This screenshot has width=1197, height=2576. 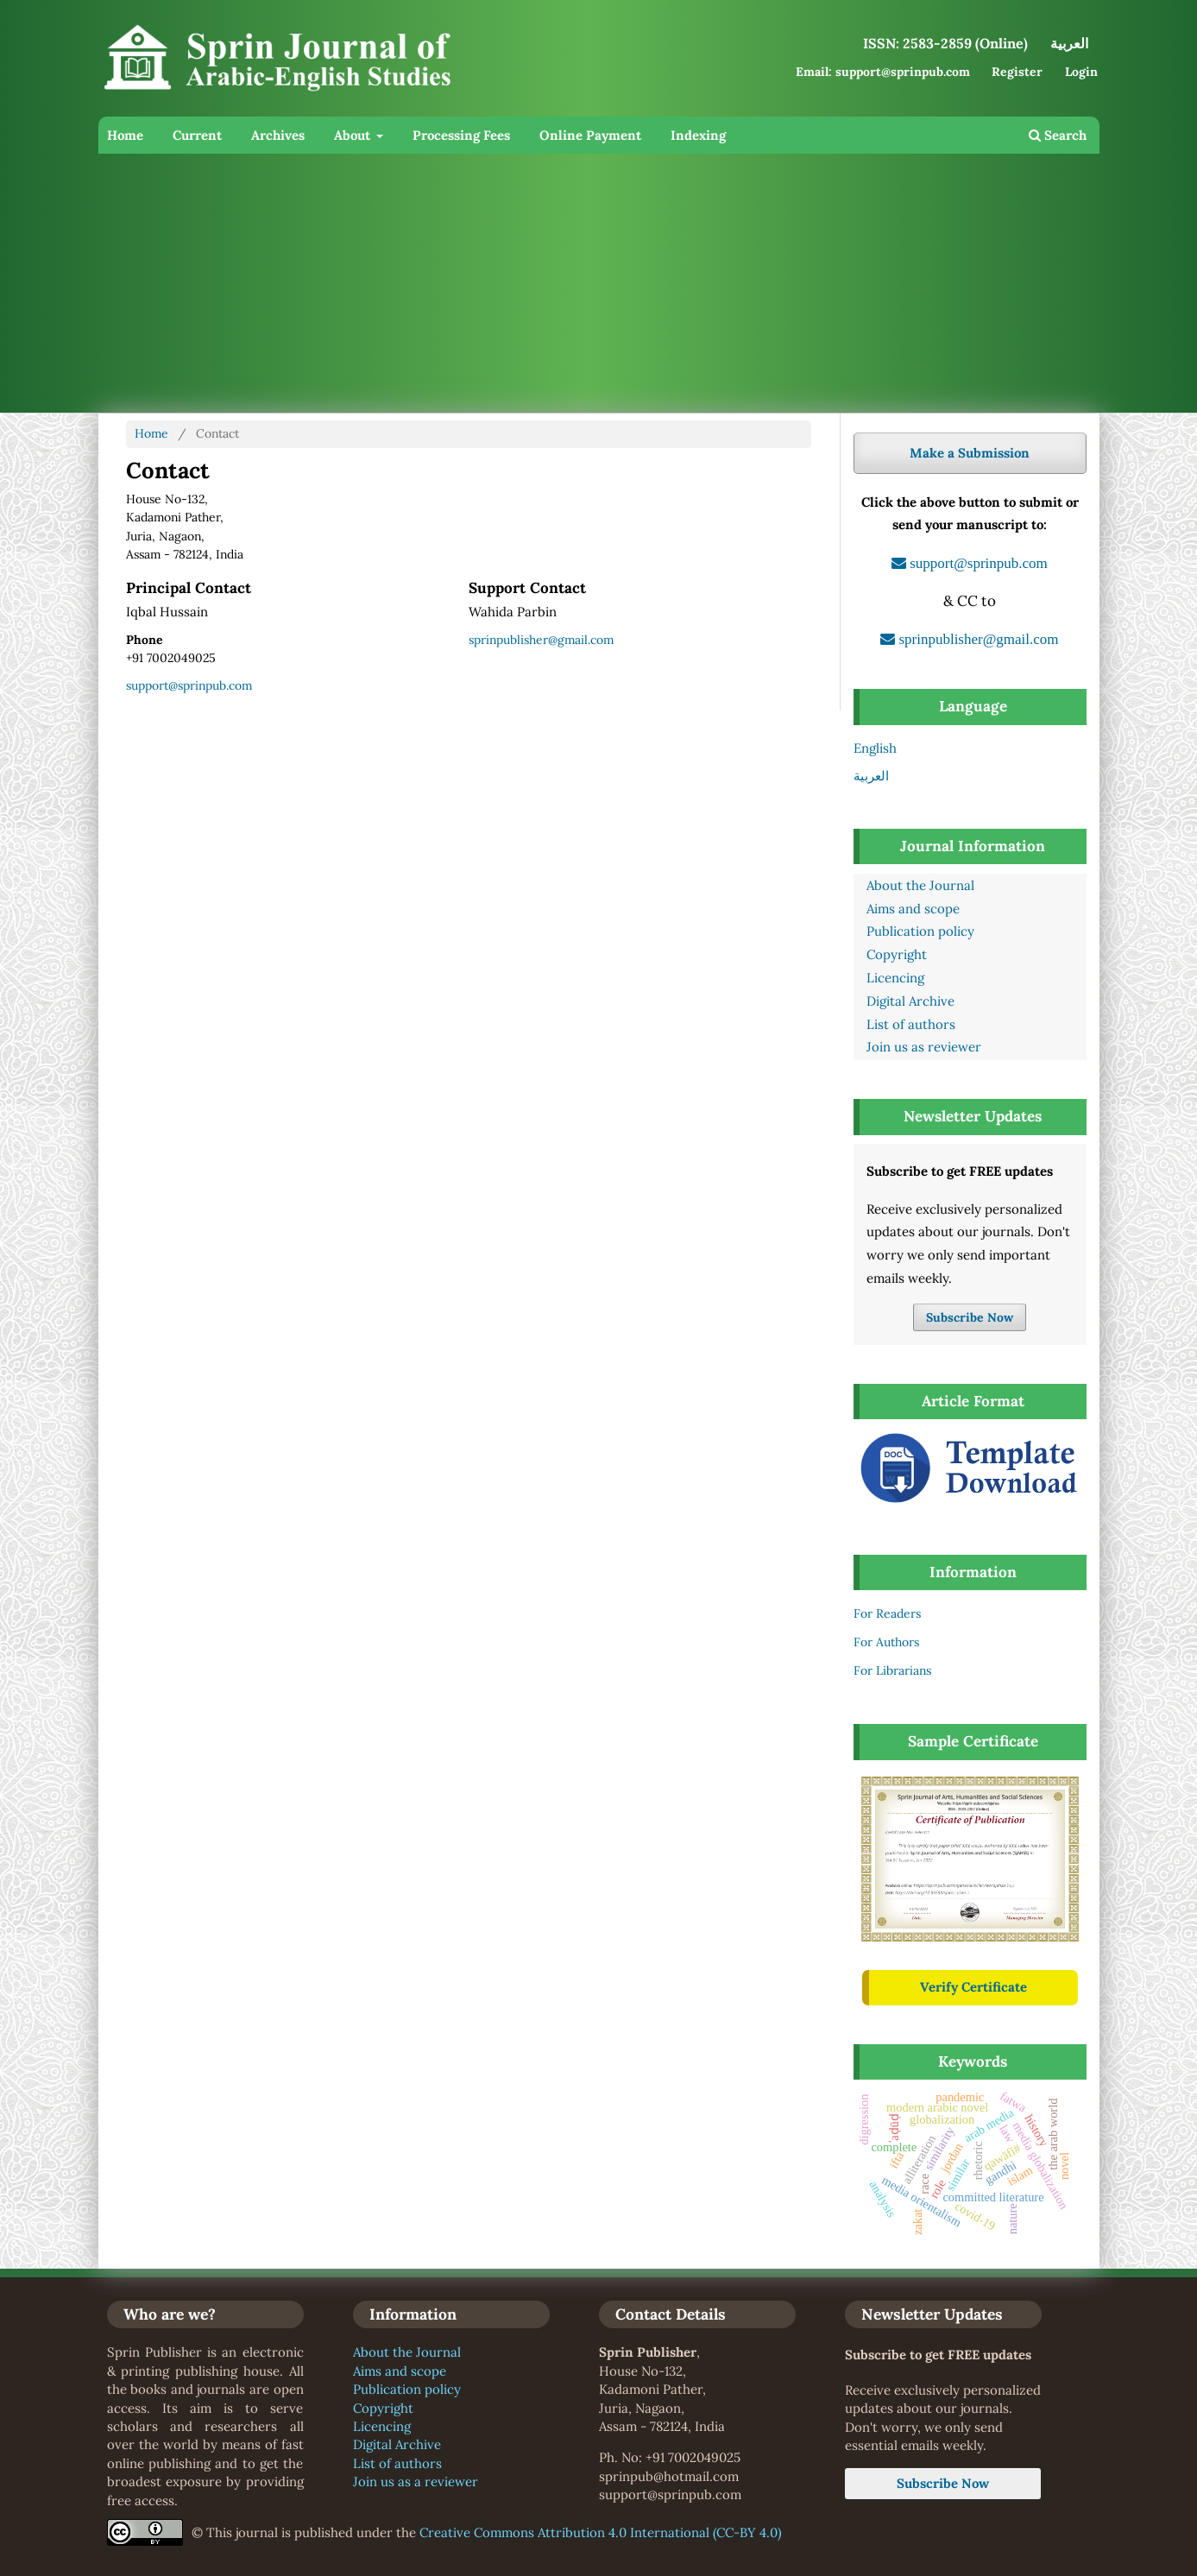 What do you see at coordinates (354, 135) in the screenshot?
I see `About` at bounding box center [354, 135].